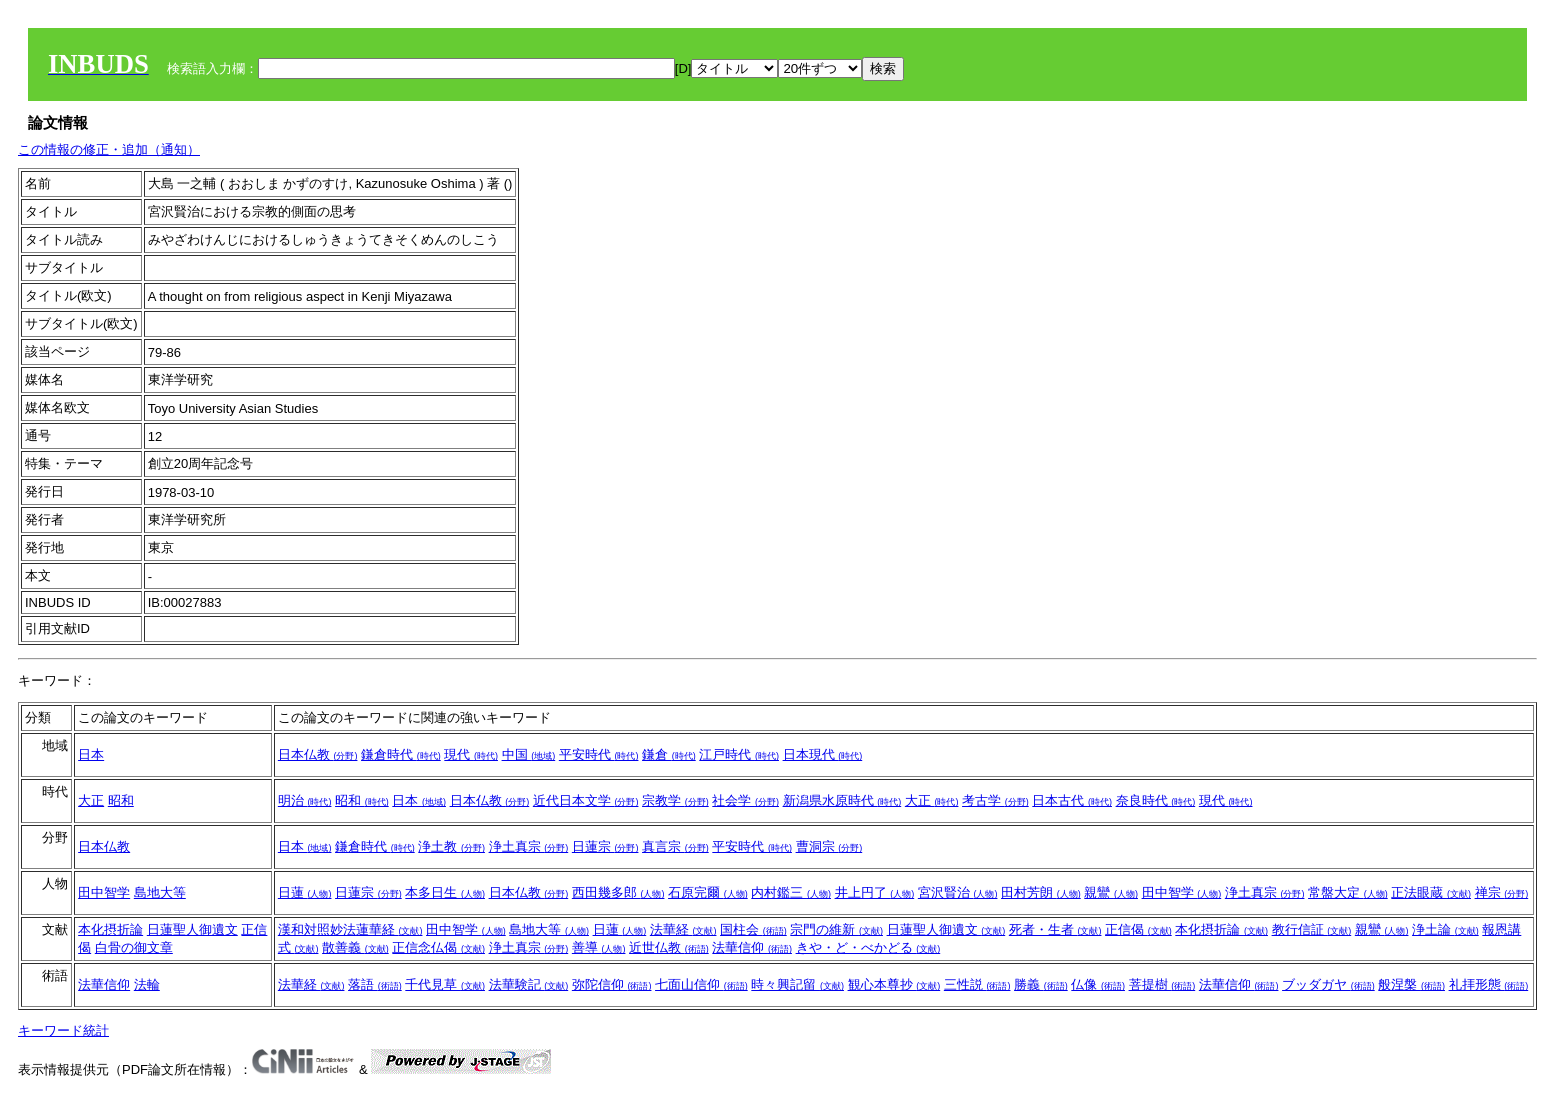  What do you see at coordinates (829, 846) in the screenshot?
I see `曹洞宗` at bounding box center [829, 846].